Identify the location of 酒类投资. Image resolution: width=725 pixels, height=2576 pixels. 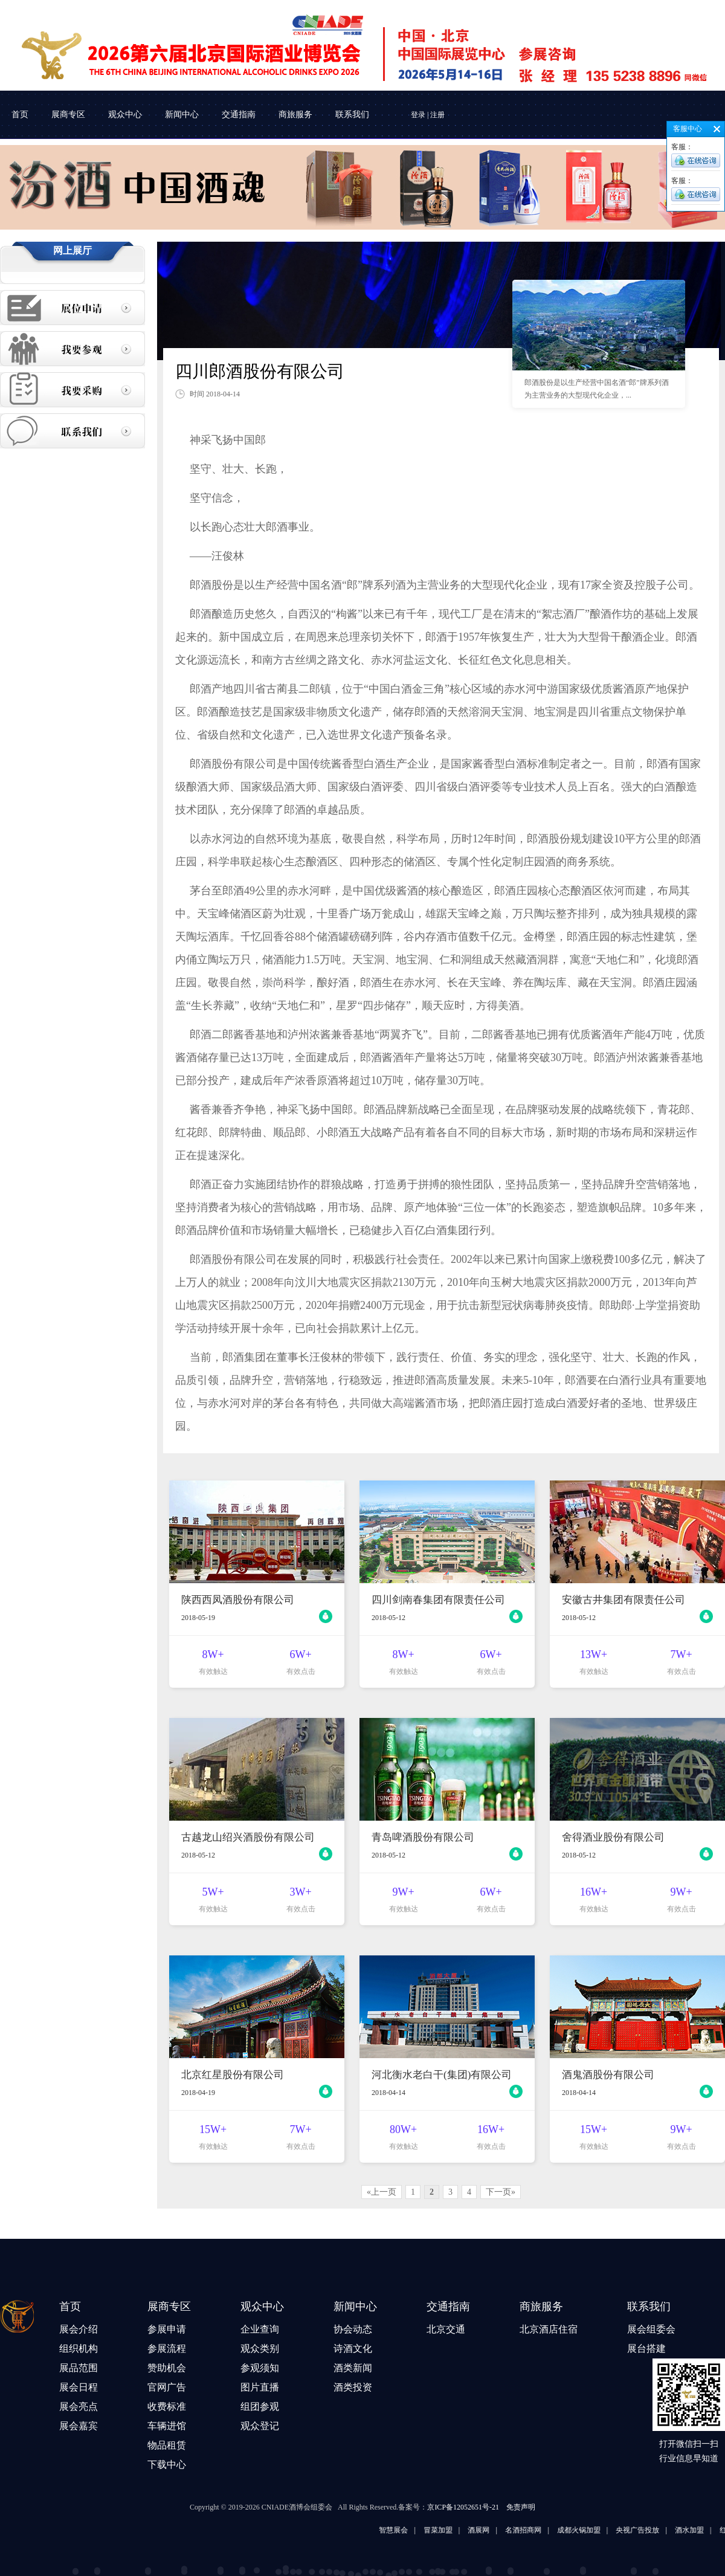
(353, 2387).